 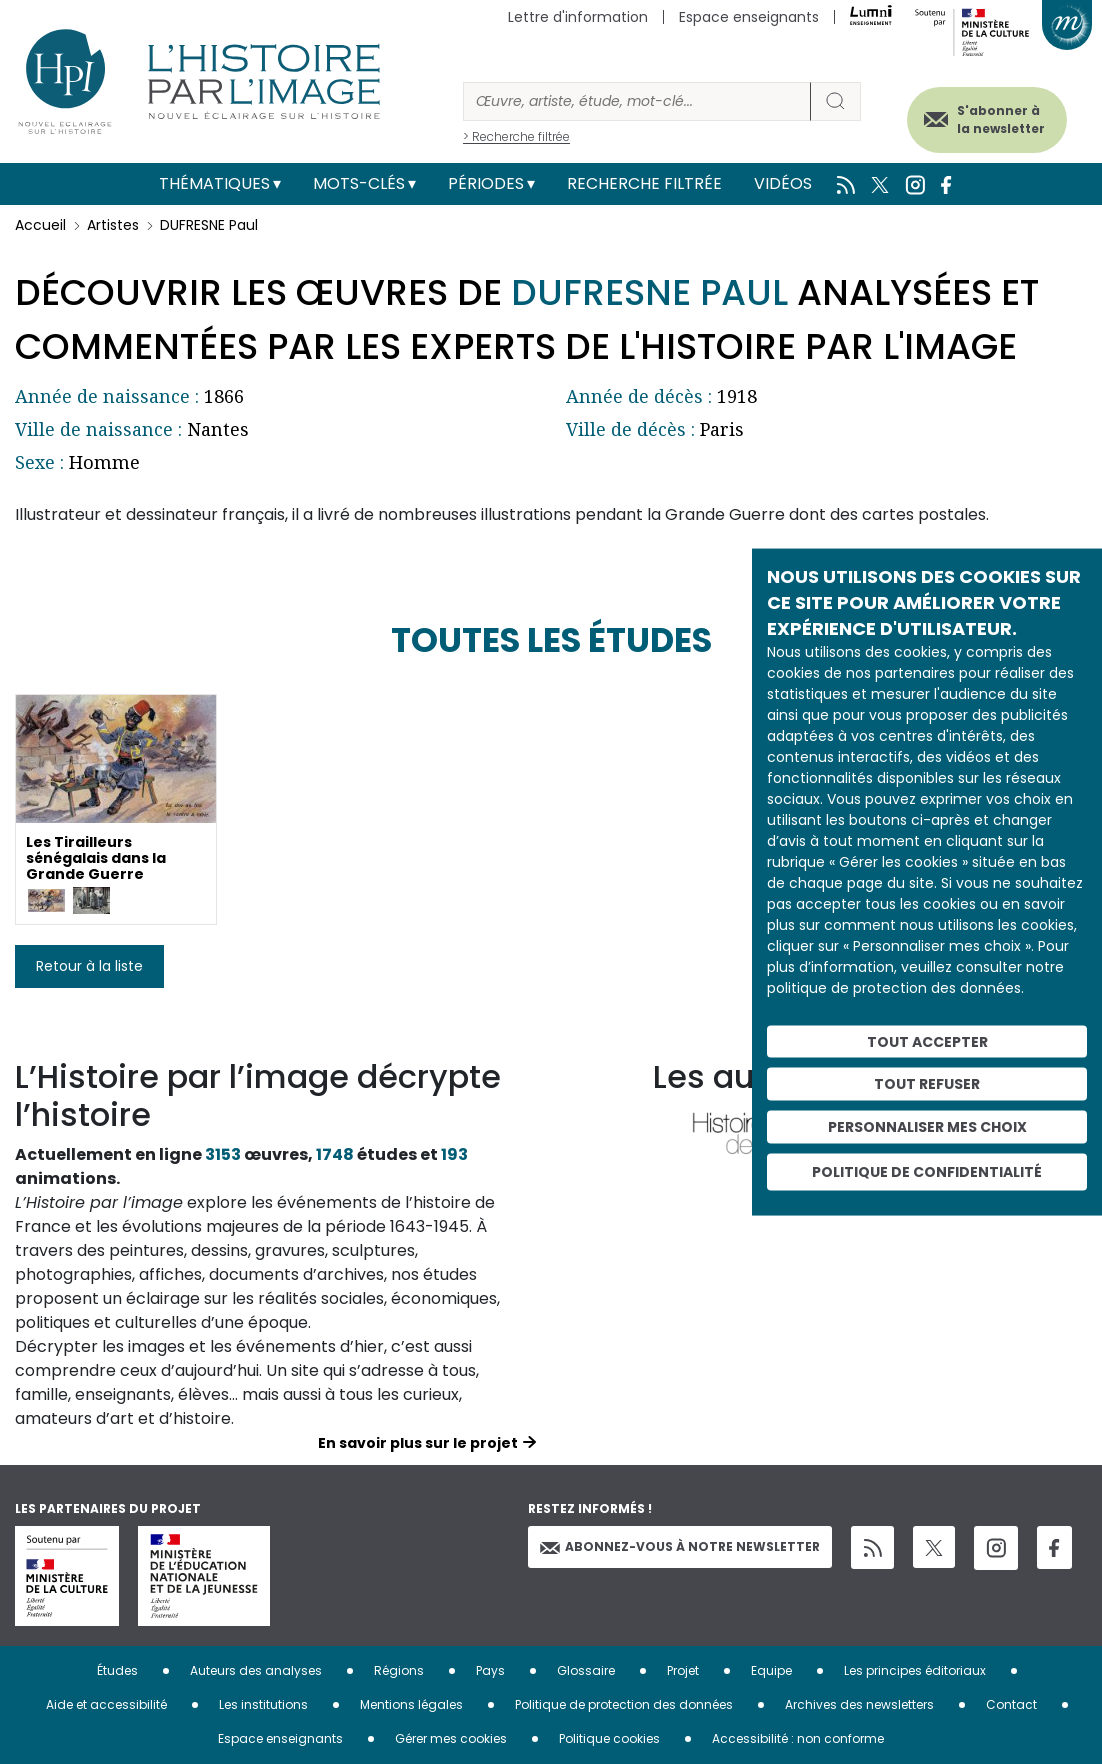 What do you see at coordinates (749, 17) in the screenshot?
I see `Espace enseignants` at bounding box center [749, 17].